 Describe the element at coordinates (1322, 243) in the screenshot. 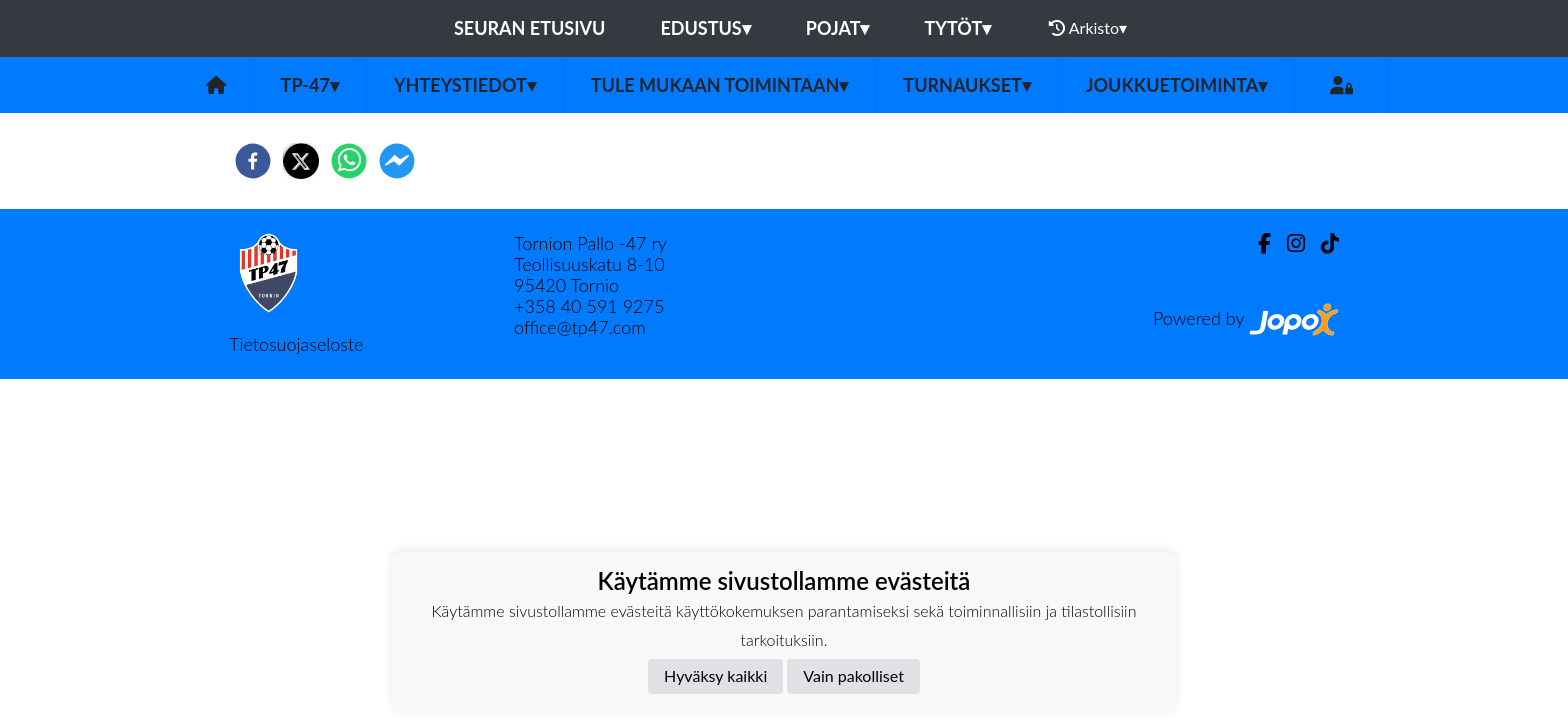

I see `[TikTok]` at that location.